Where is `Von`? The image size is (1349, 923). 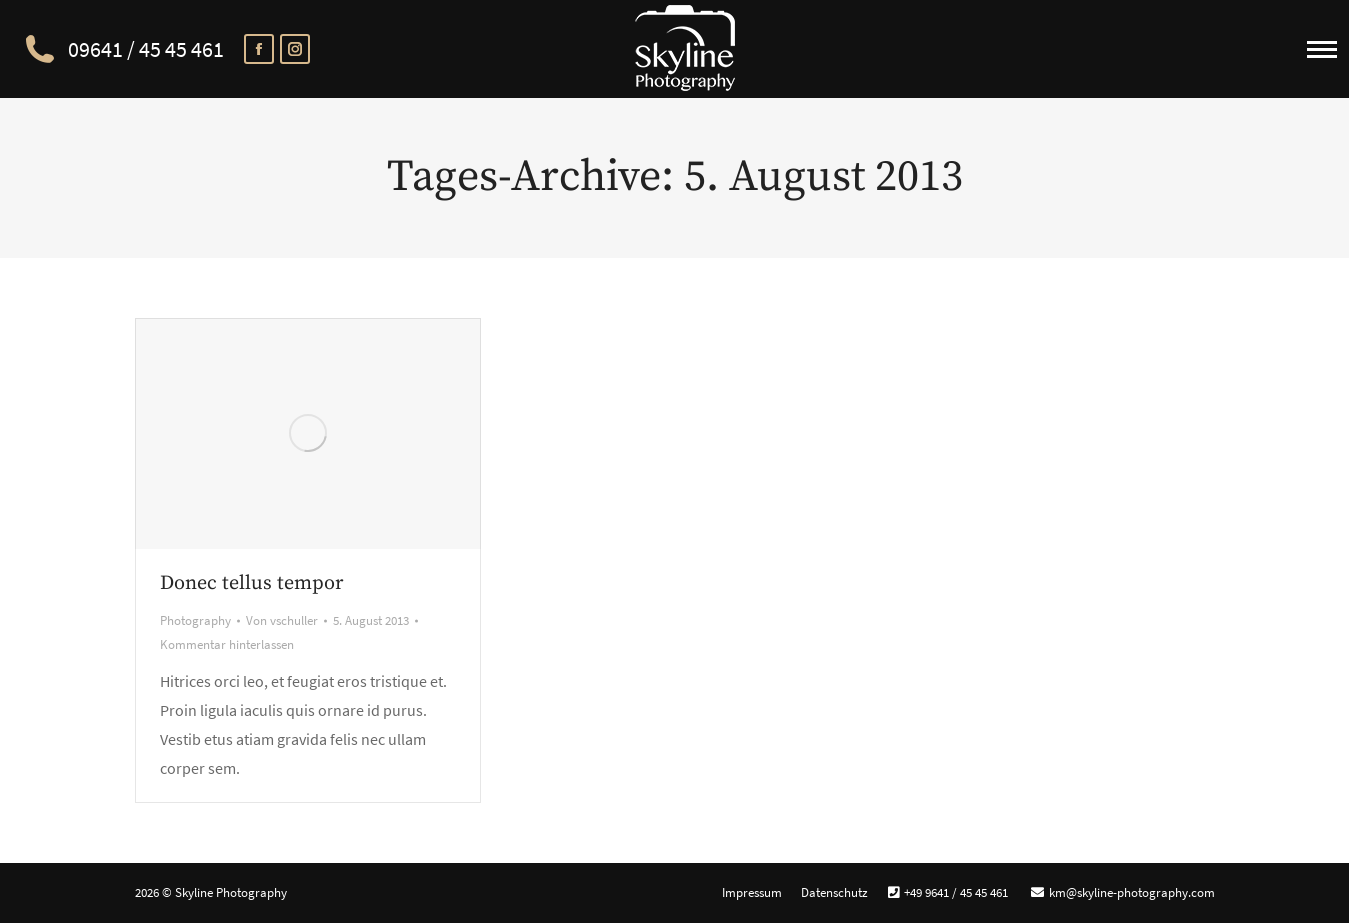 Von is located at coordinates (282, 620).